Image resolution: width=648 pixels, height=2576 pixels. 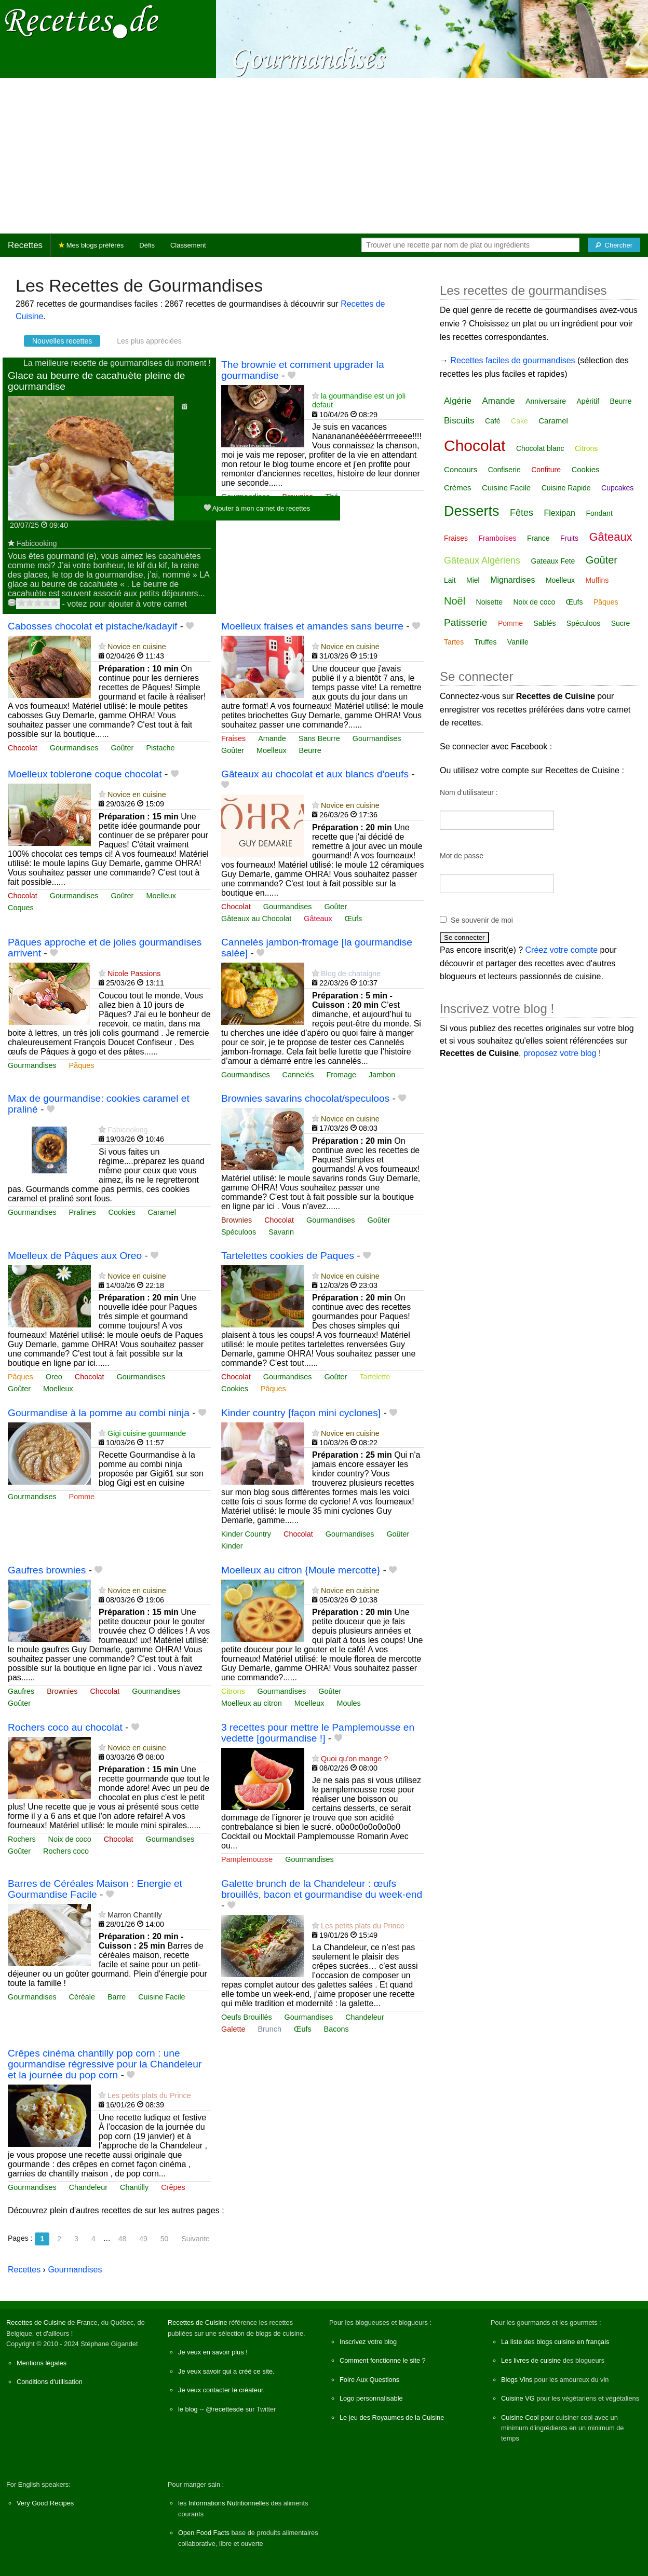 I want to click on La liste des blogs cuisine en français, so click(x=555, y=2342).